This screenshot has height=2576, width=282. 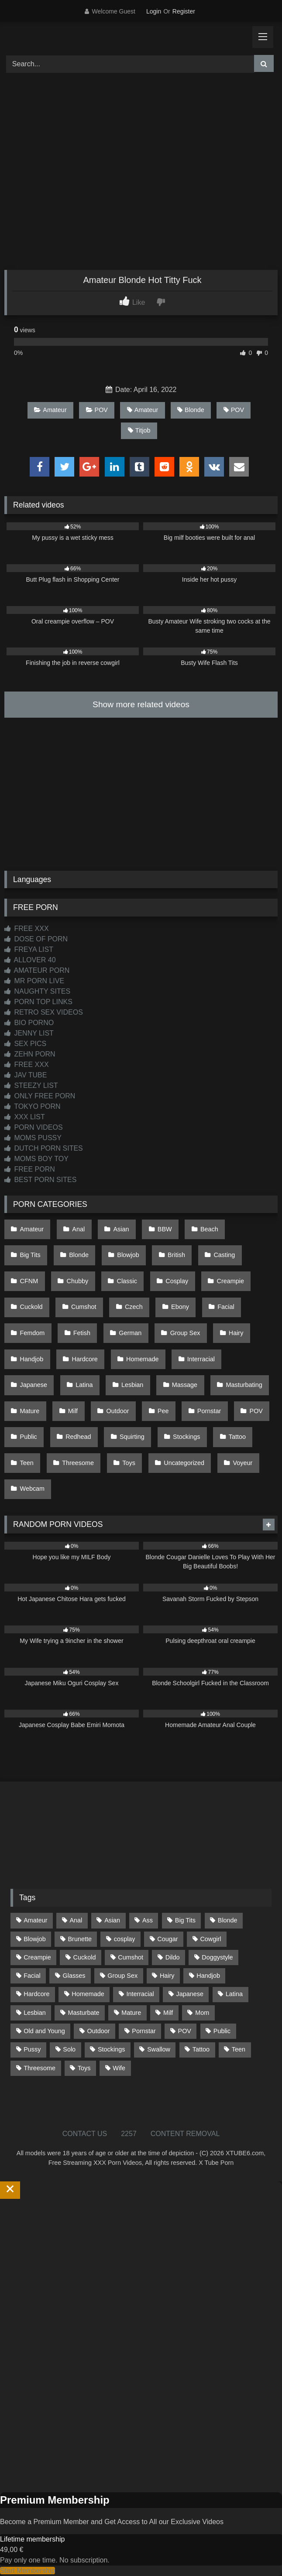 What do you see at coordinates (78, 1281) in the screenshot?
I see `Chubby` at bounding box center [78, 1281].